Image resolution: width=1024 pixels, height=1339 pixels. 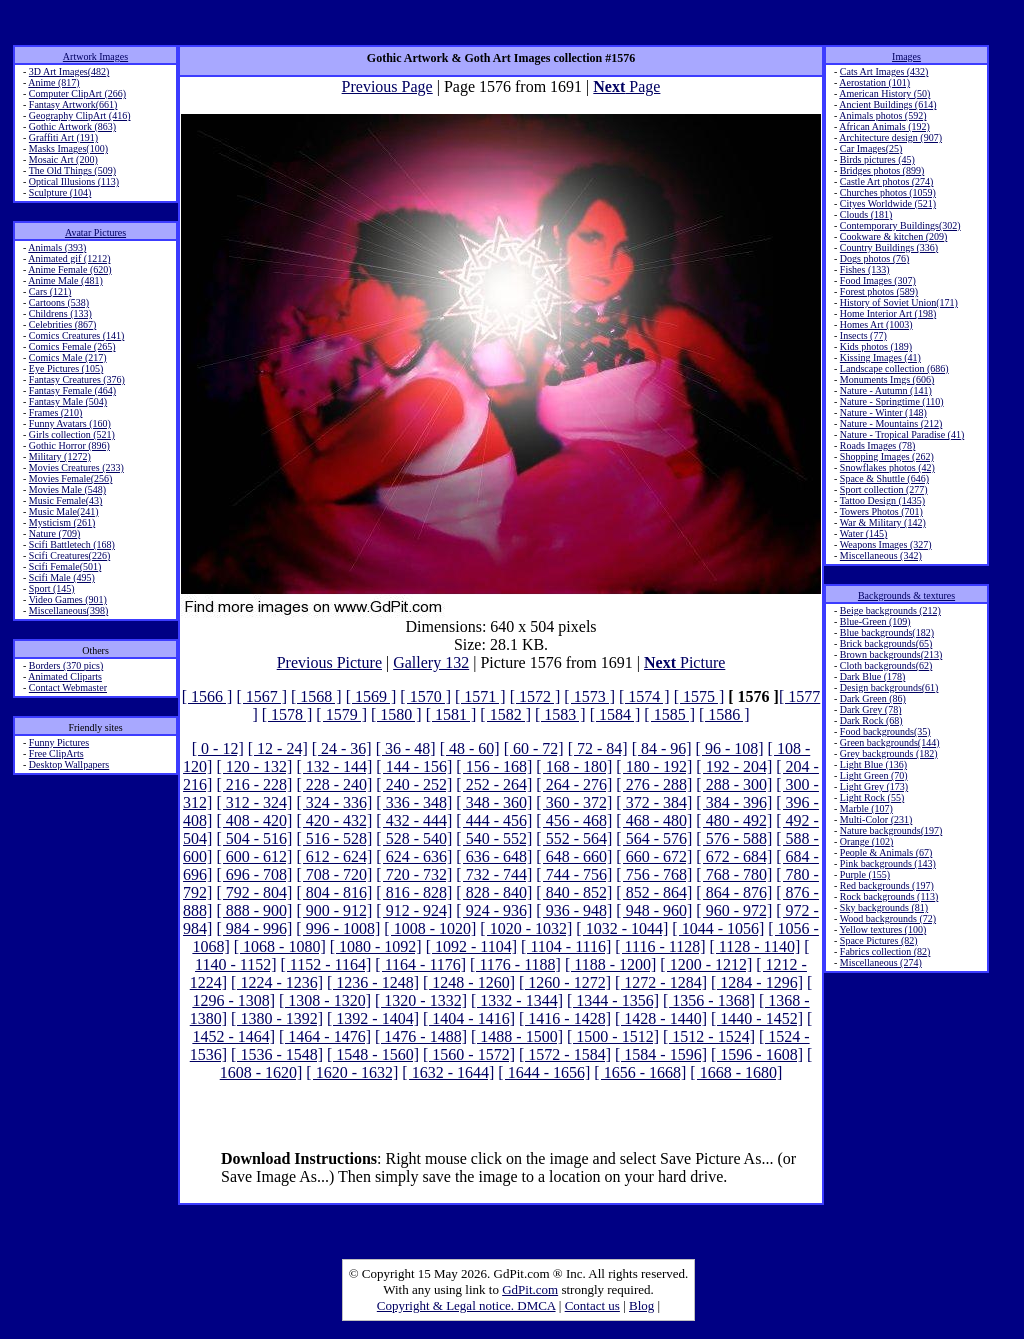 What do you see at coordinates (414, 910) in the screenshot?
I see `[ 912 - 924]` at bounding box center [414, 910].